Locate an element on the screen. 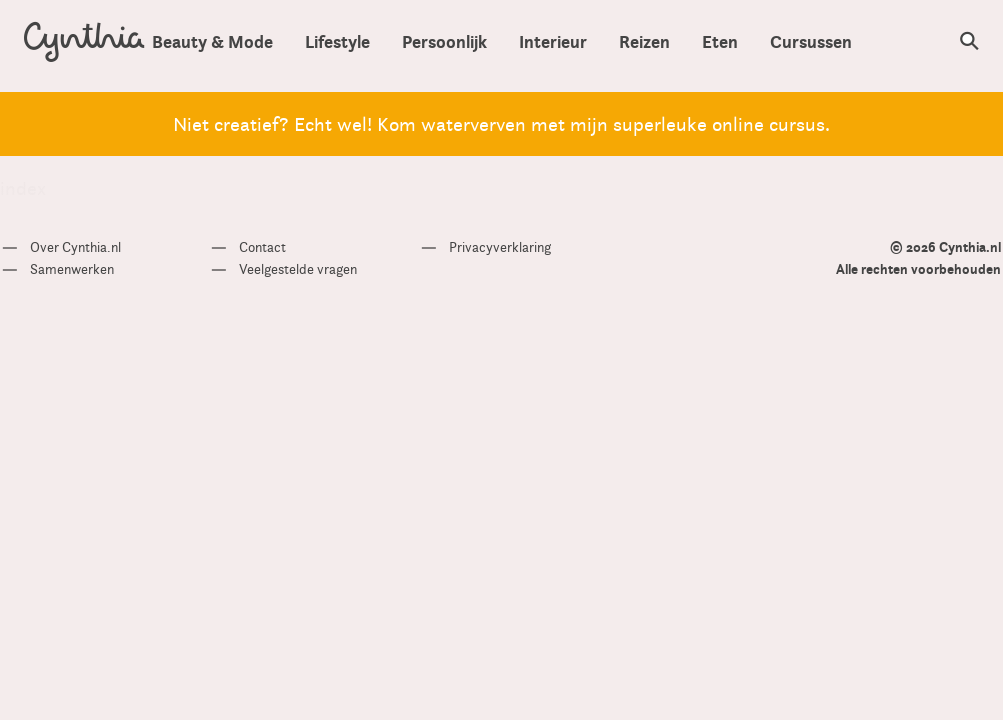  Samenwerken is located at coordinates (72, 269).